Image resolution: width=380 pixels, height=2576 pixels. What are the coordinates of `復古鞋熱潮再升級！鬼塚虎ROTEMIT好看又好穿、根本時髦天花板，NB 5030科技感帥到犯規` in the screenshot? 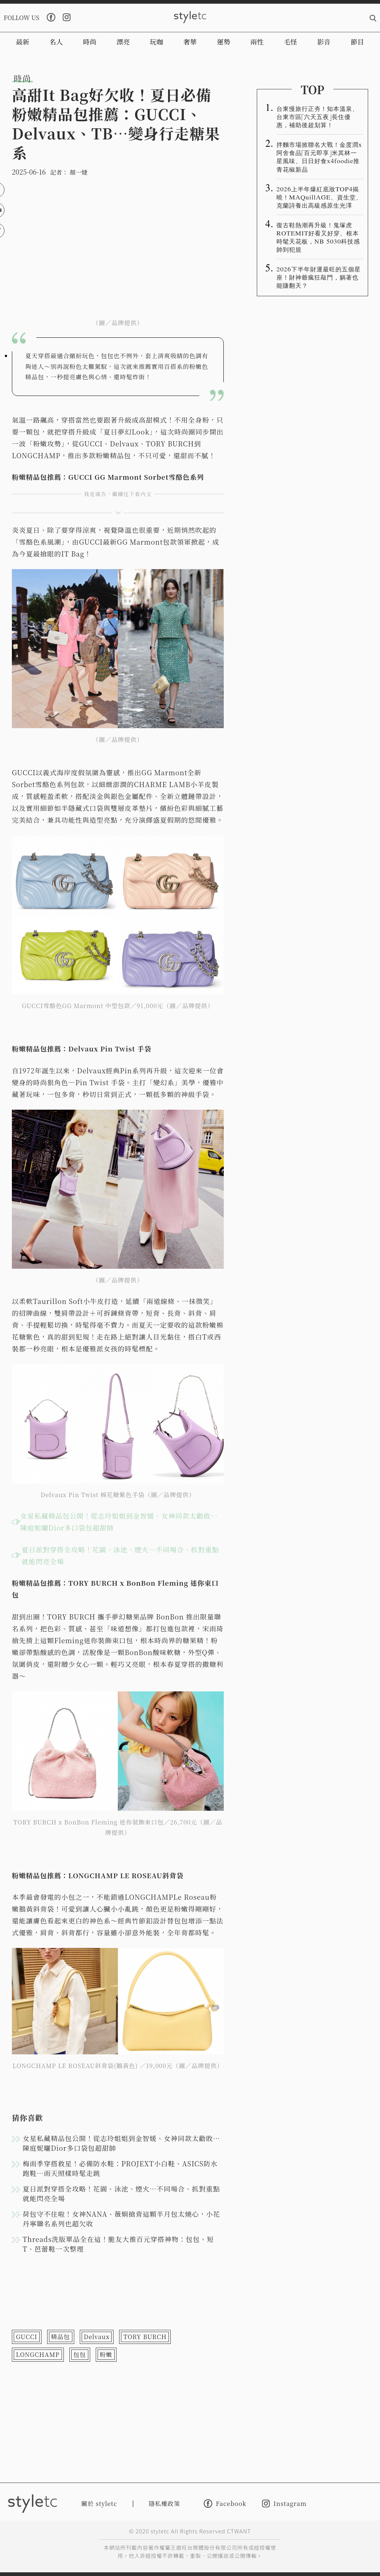 It's located at (318, 237).